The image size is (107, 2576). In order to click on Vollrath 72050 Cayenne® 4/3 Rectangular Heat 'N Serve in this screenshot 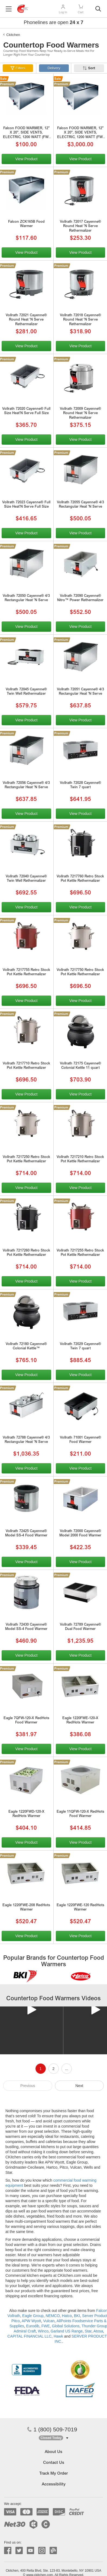, I will do `click(26, 598)`.